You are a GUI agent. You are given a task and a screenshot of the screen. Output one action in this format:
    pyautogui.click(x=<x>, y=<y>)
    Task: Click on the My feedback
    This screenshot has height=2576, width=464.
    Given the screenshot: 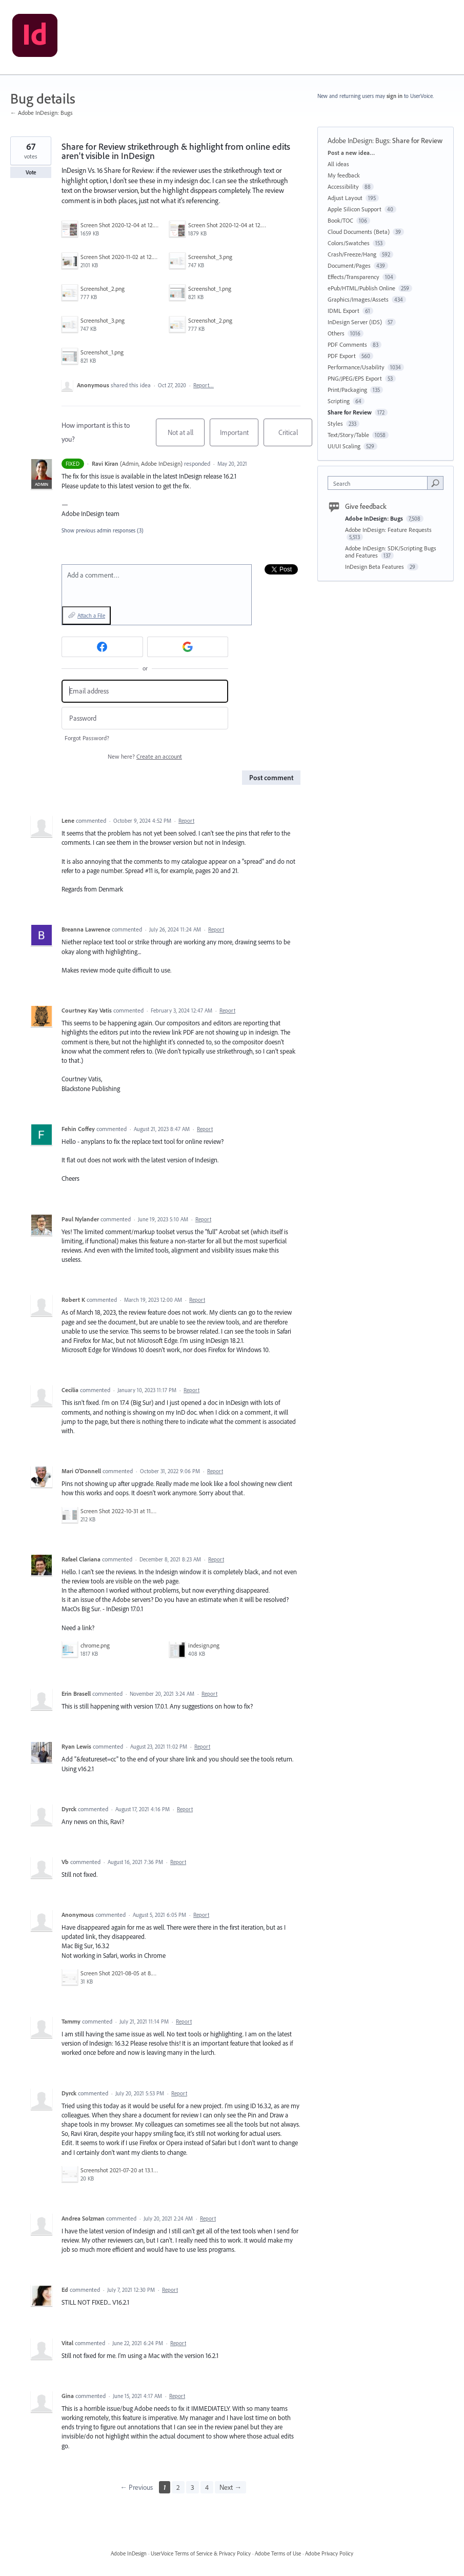 What is the action you would take?
    pyautogui.click(x=344, y=175)
    